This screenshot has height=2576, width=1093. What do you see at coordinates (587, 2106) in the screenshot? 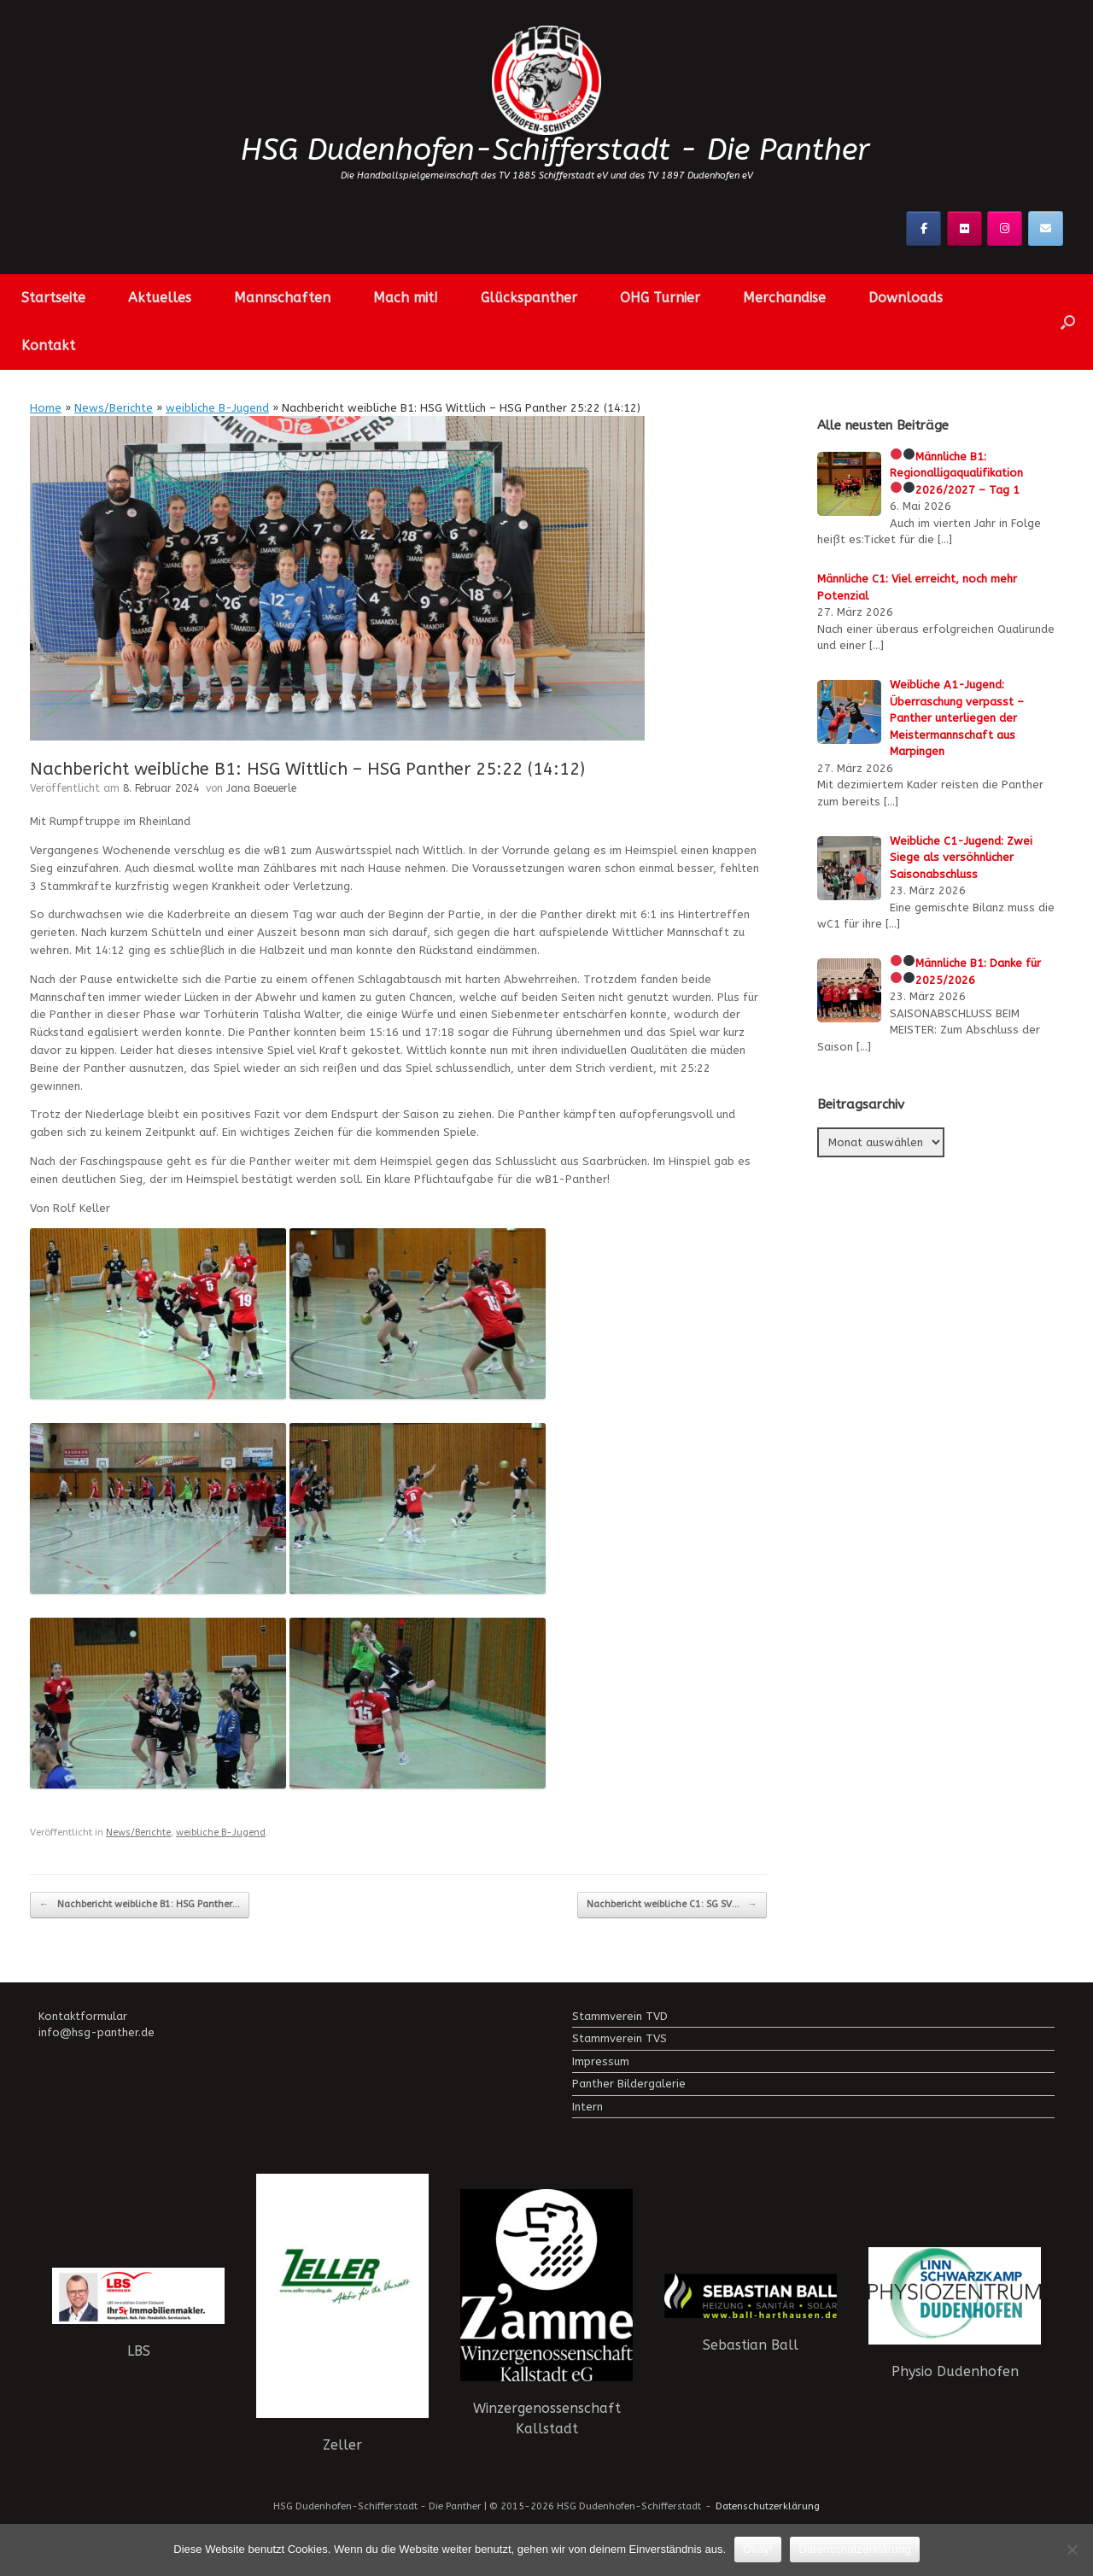
I see `Intern` at bounding box center [587, 2106].